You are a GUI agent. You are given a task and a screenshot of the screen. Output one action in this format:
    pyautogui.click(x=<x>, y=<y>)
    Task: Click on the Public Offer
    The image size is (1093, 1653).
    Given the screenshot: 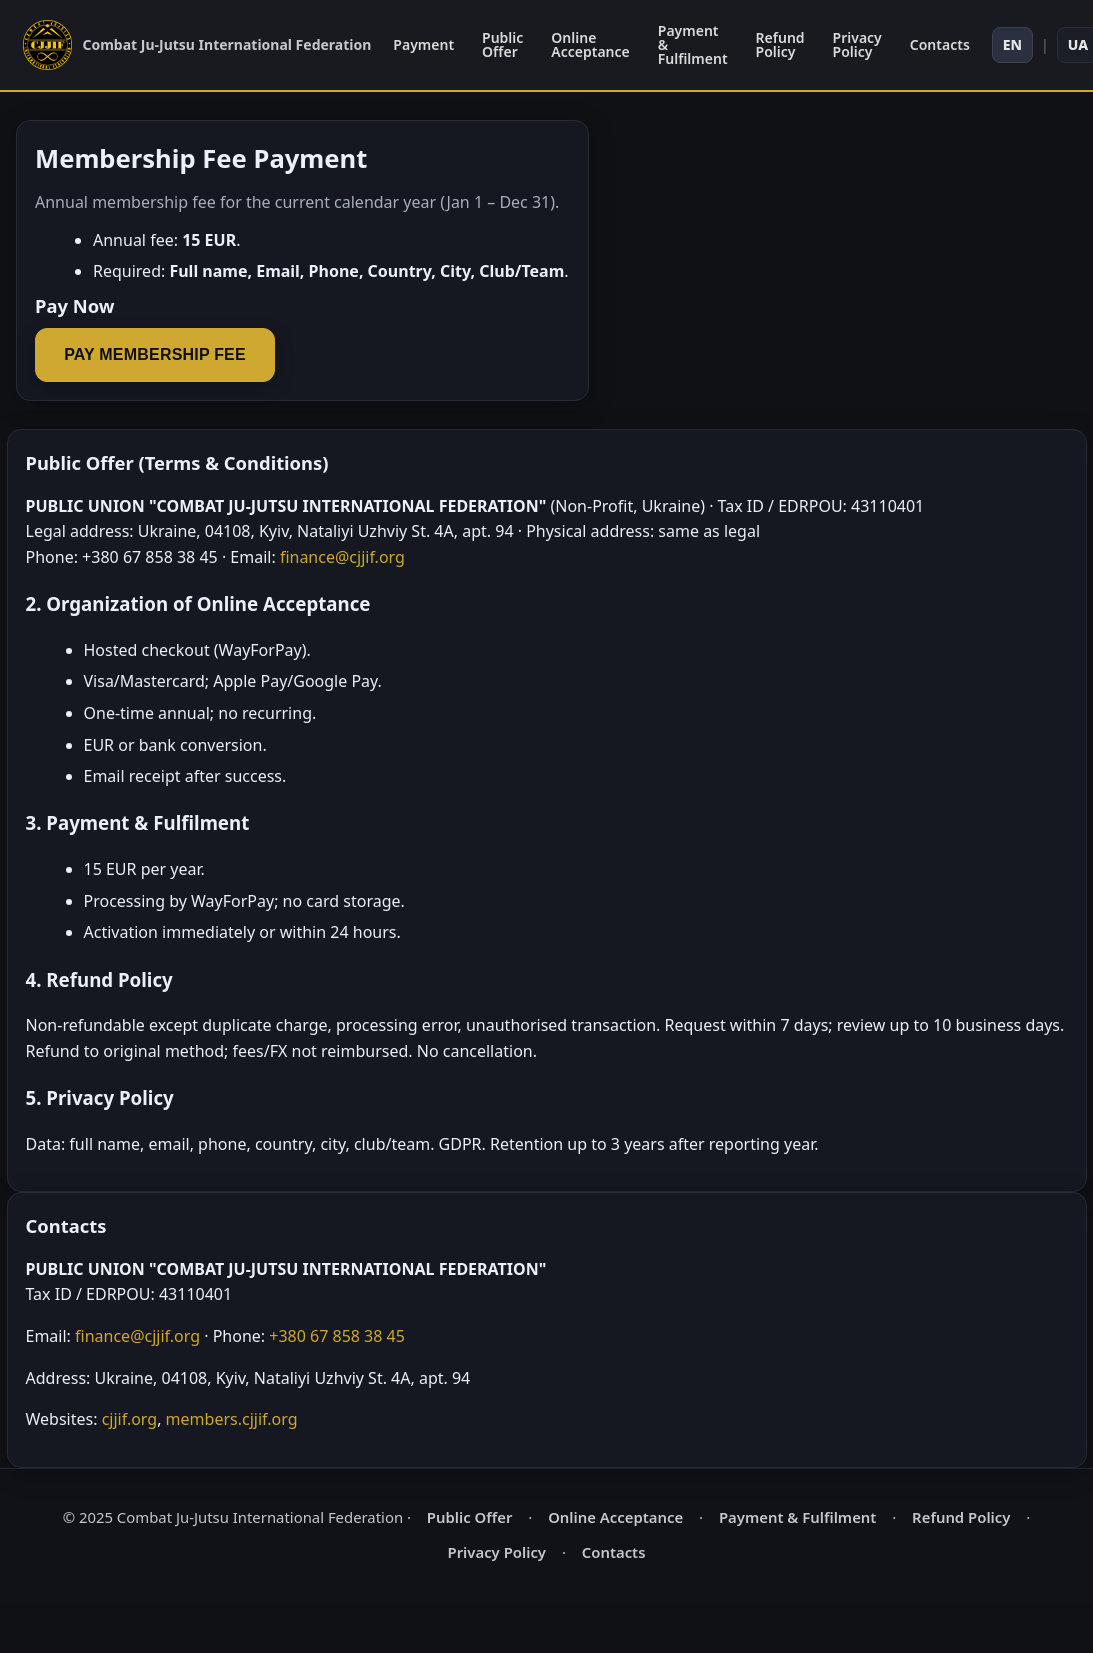 What is the action you would take?
    pyautogui.click(x=502, y=44)
    